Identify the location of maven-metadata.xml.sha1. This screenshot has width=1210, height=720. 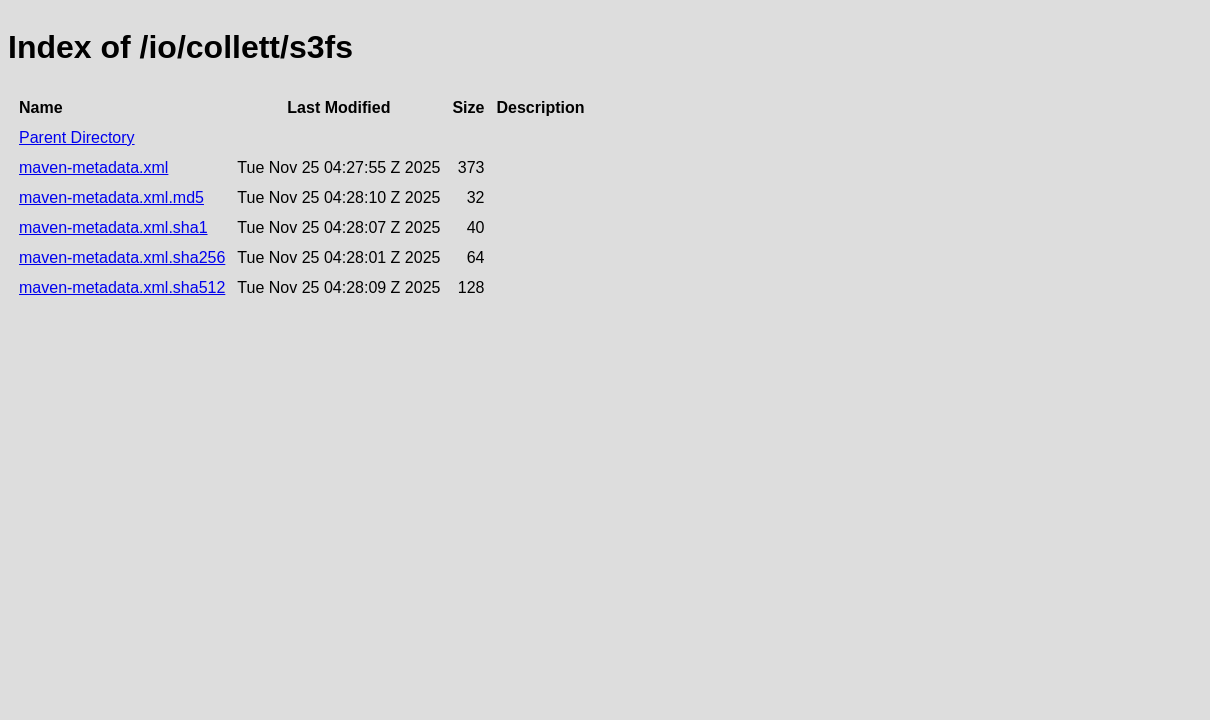
(113, 227).